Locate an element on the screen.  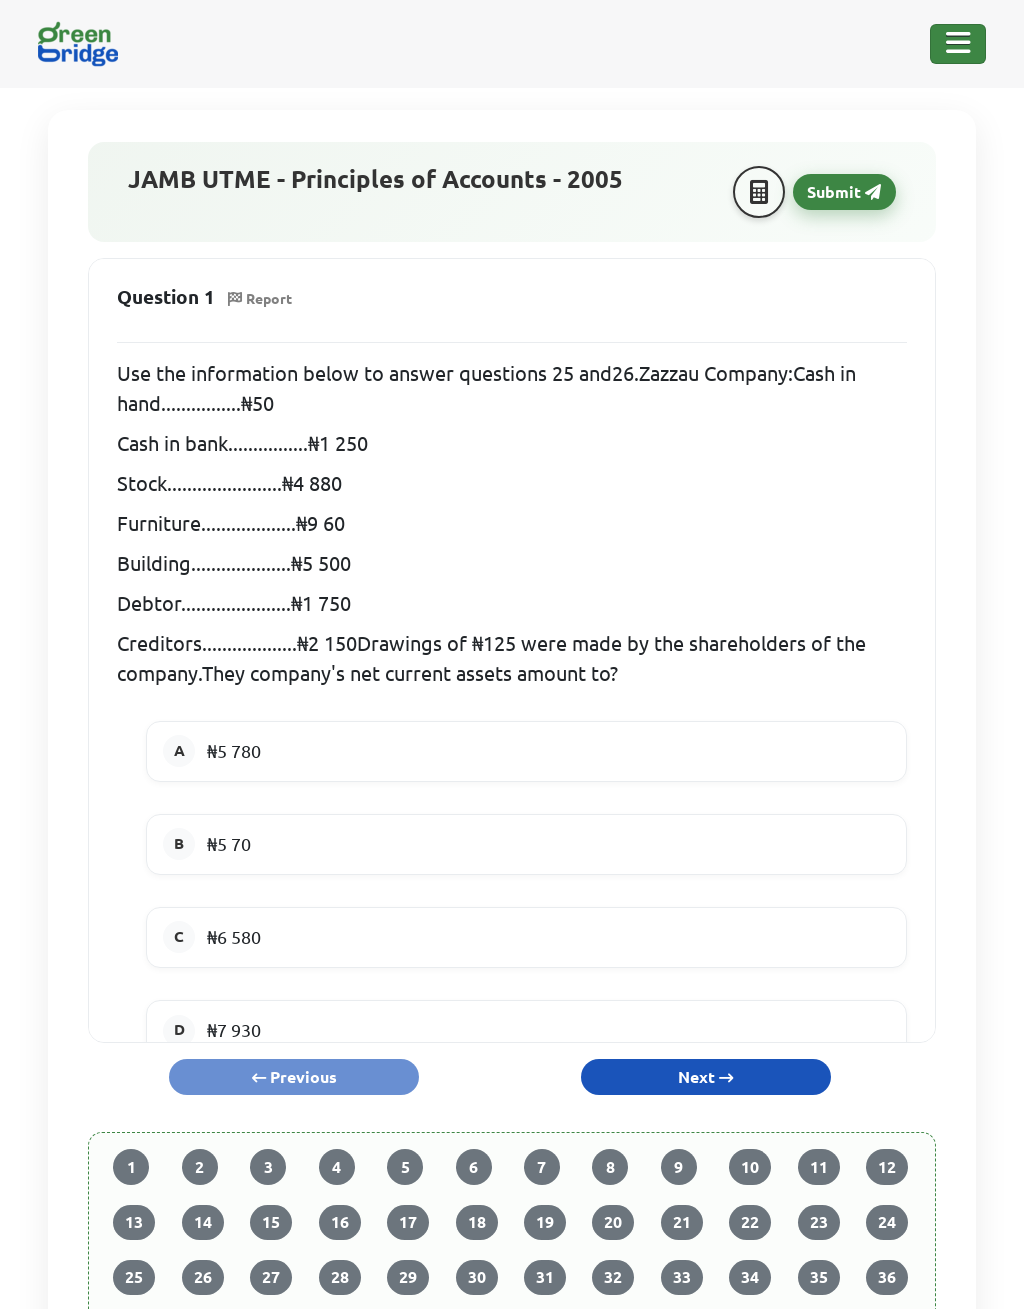
31 is located at coordinates (545, 1277).